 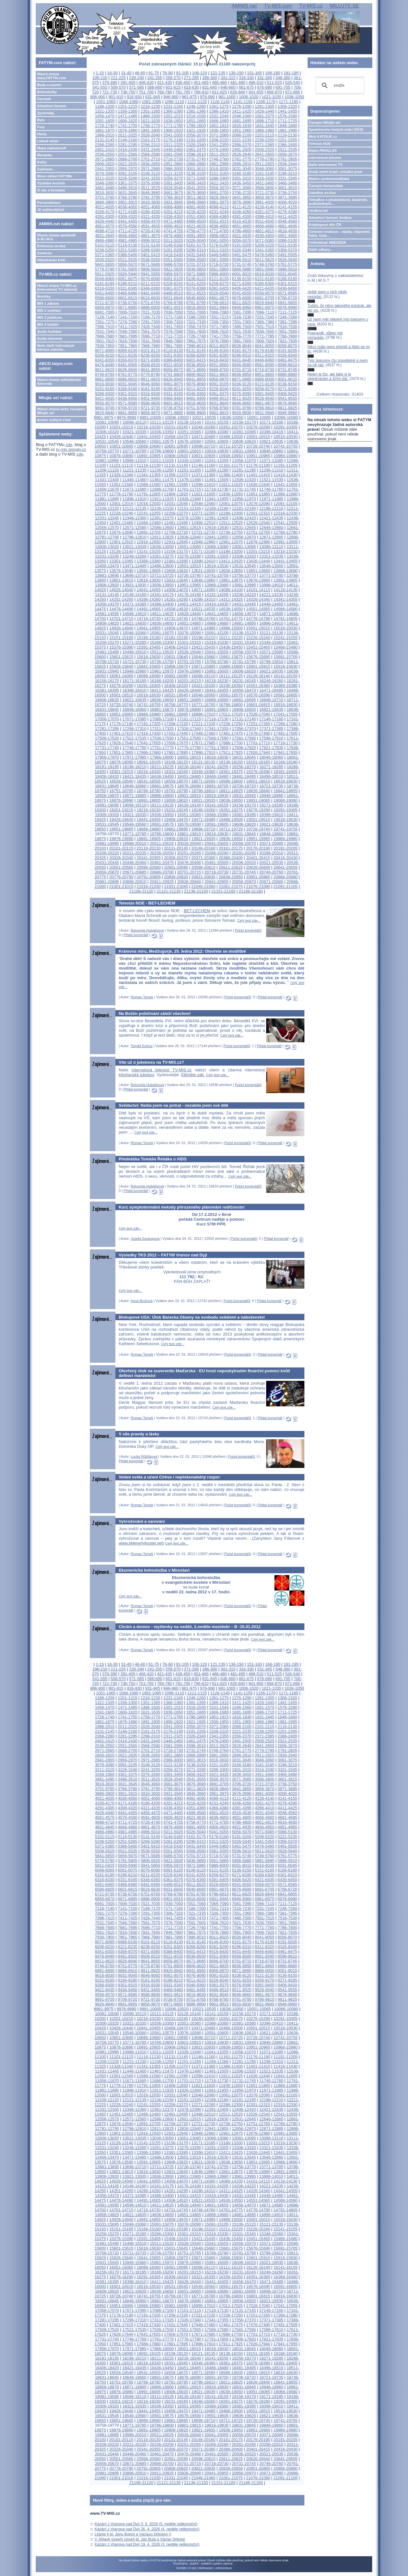 I want to click on 1051-1065, so click(x=105, y=101).